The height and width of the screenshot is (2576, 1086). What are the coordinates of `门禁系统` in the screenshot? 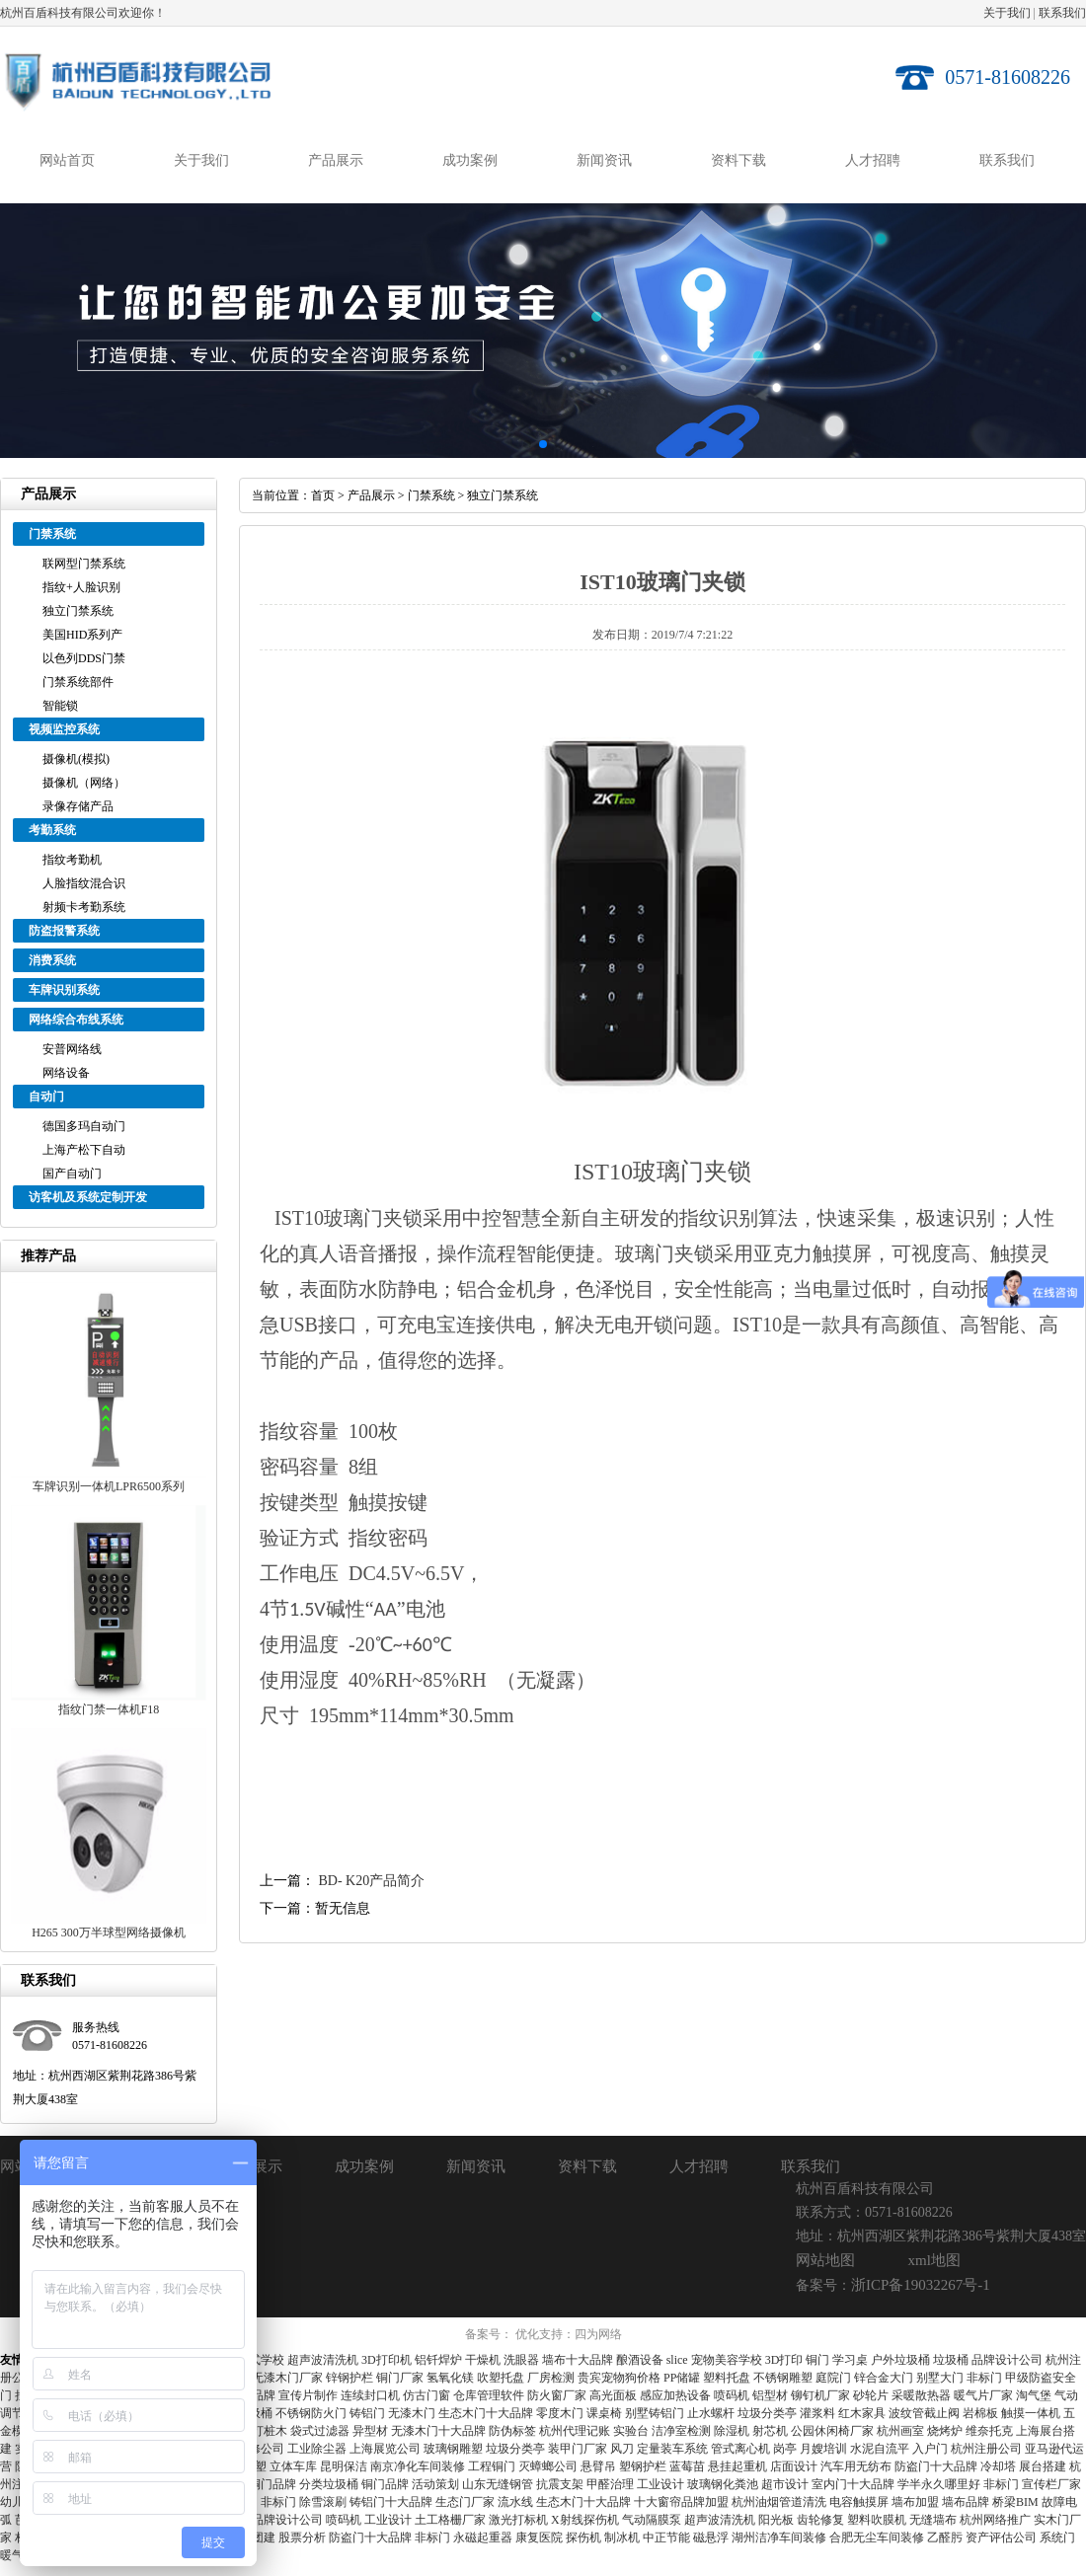 It's located at (52, 534).